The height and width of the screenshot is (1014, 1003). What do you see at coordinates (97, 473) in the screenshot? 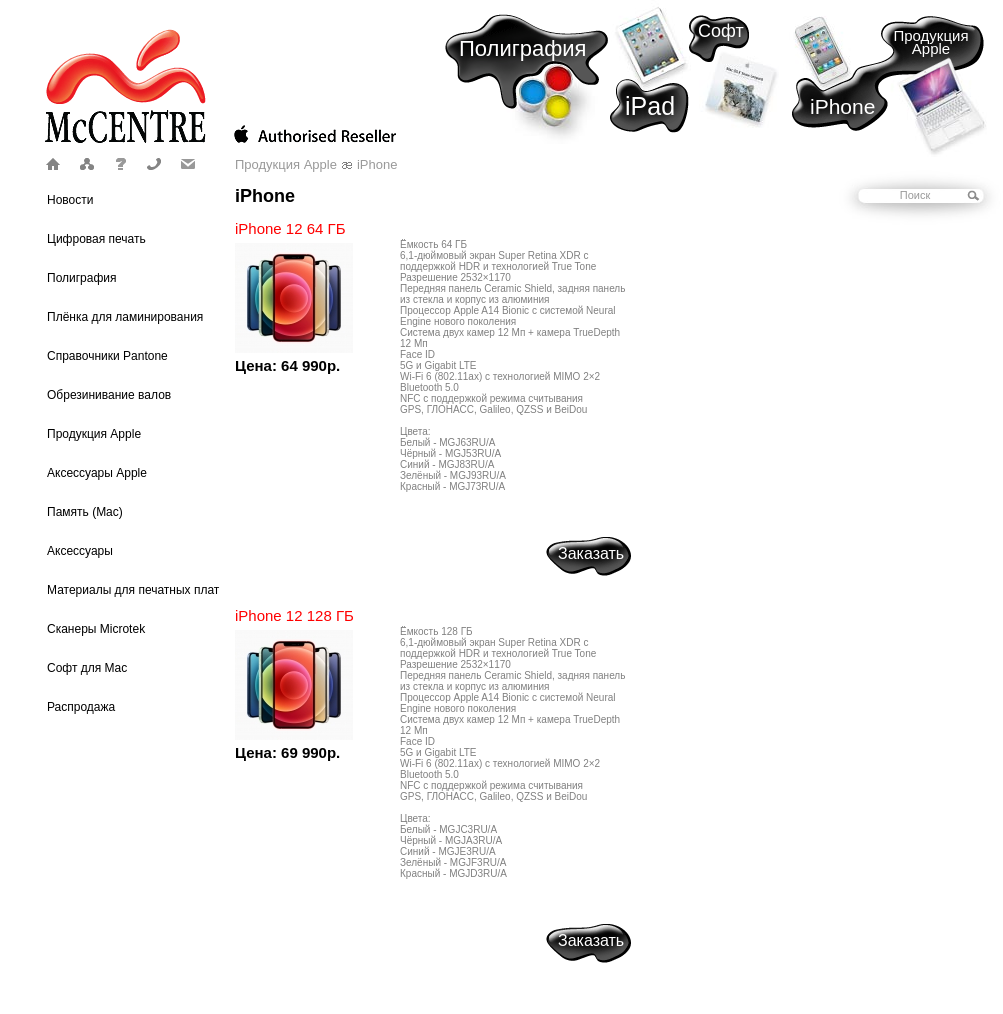
I see `Аксессуары Apple` at bounding box center [97, 473].